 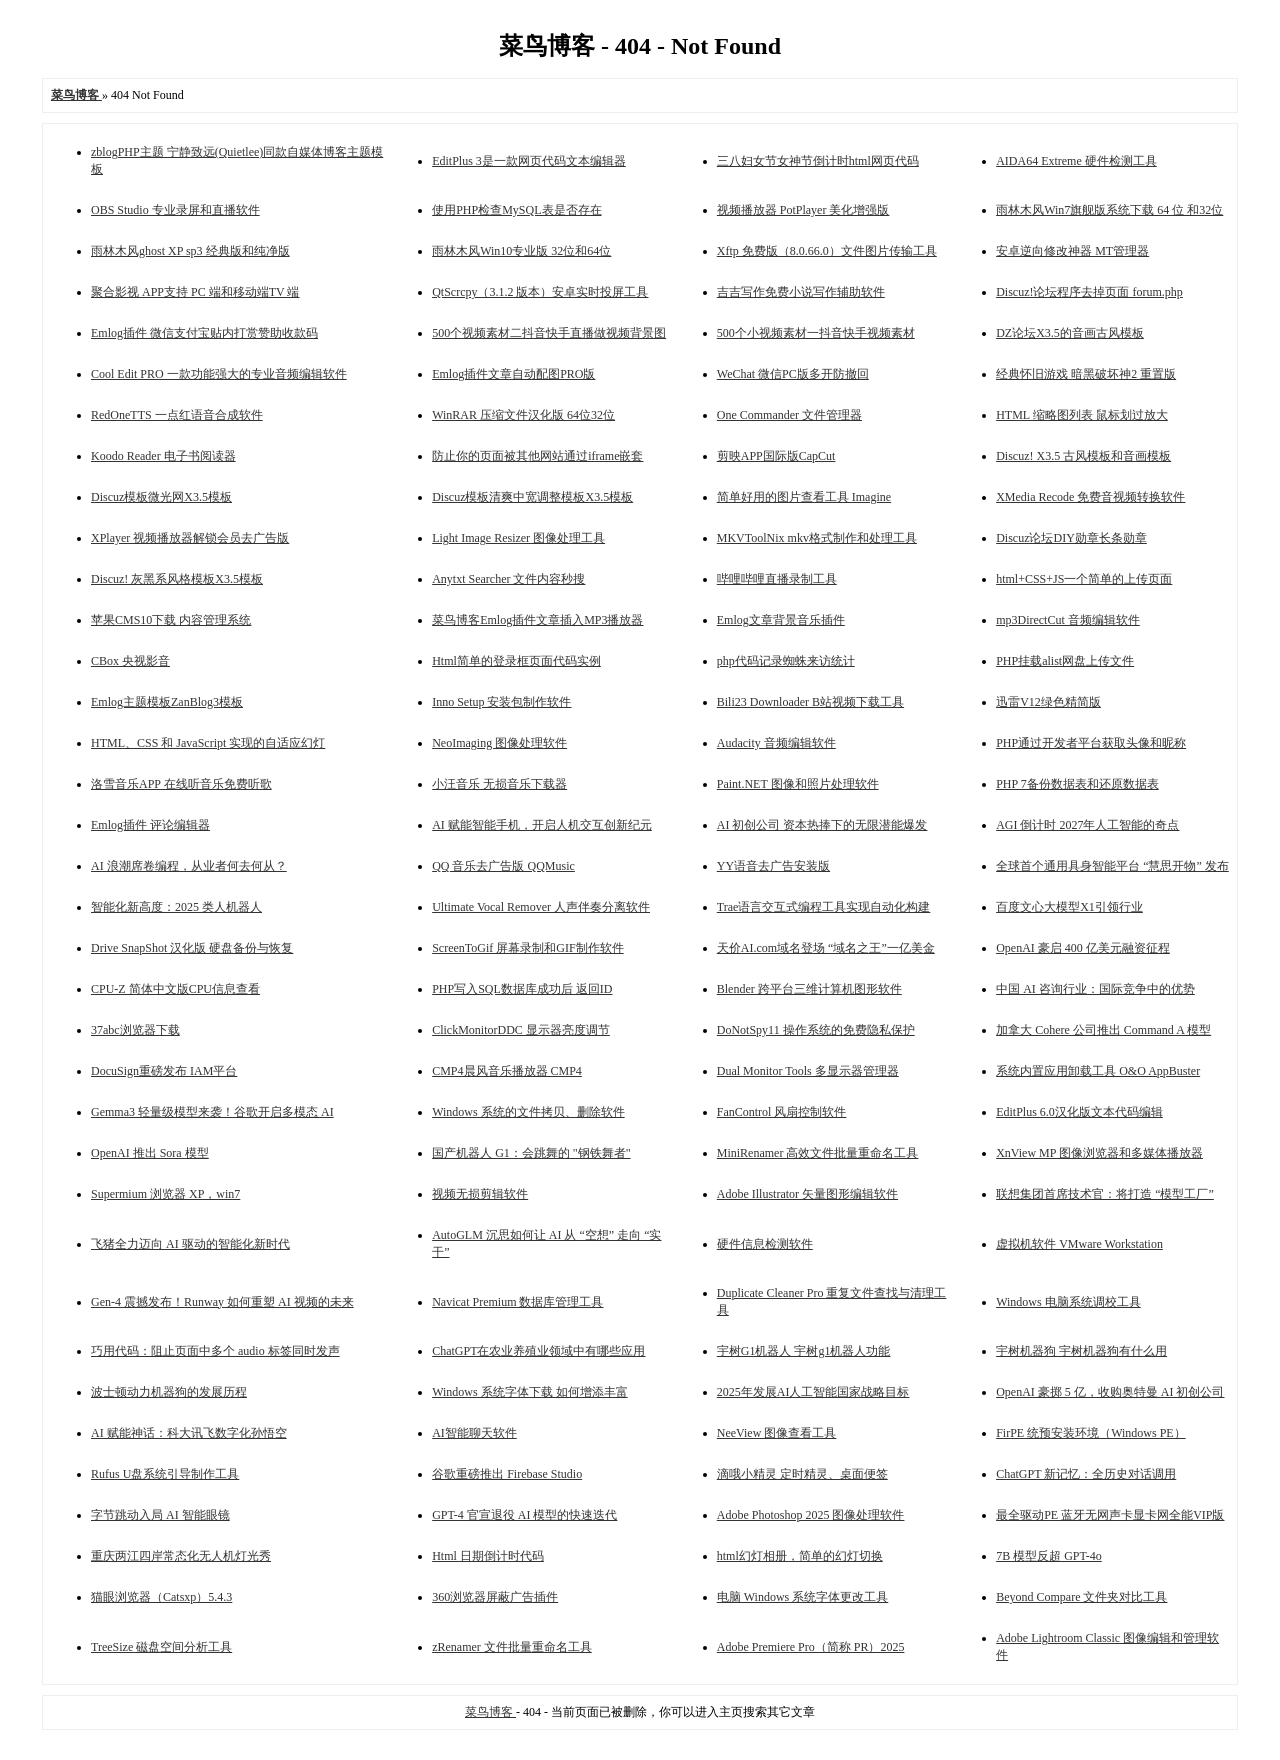 What do you see at coordinates (789, 415) in the screenshot?
I see `One Commander 文件管理器` at bounding box center [789, 415].